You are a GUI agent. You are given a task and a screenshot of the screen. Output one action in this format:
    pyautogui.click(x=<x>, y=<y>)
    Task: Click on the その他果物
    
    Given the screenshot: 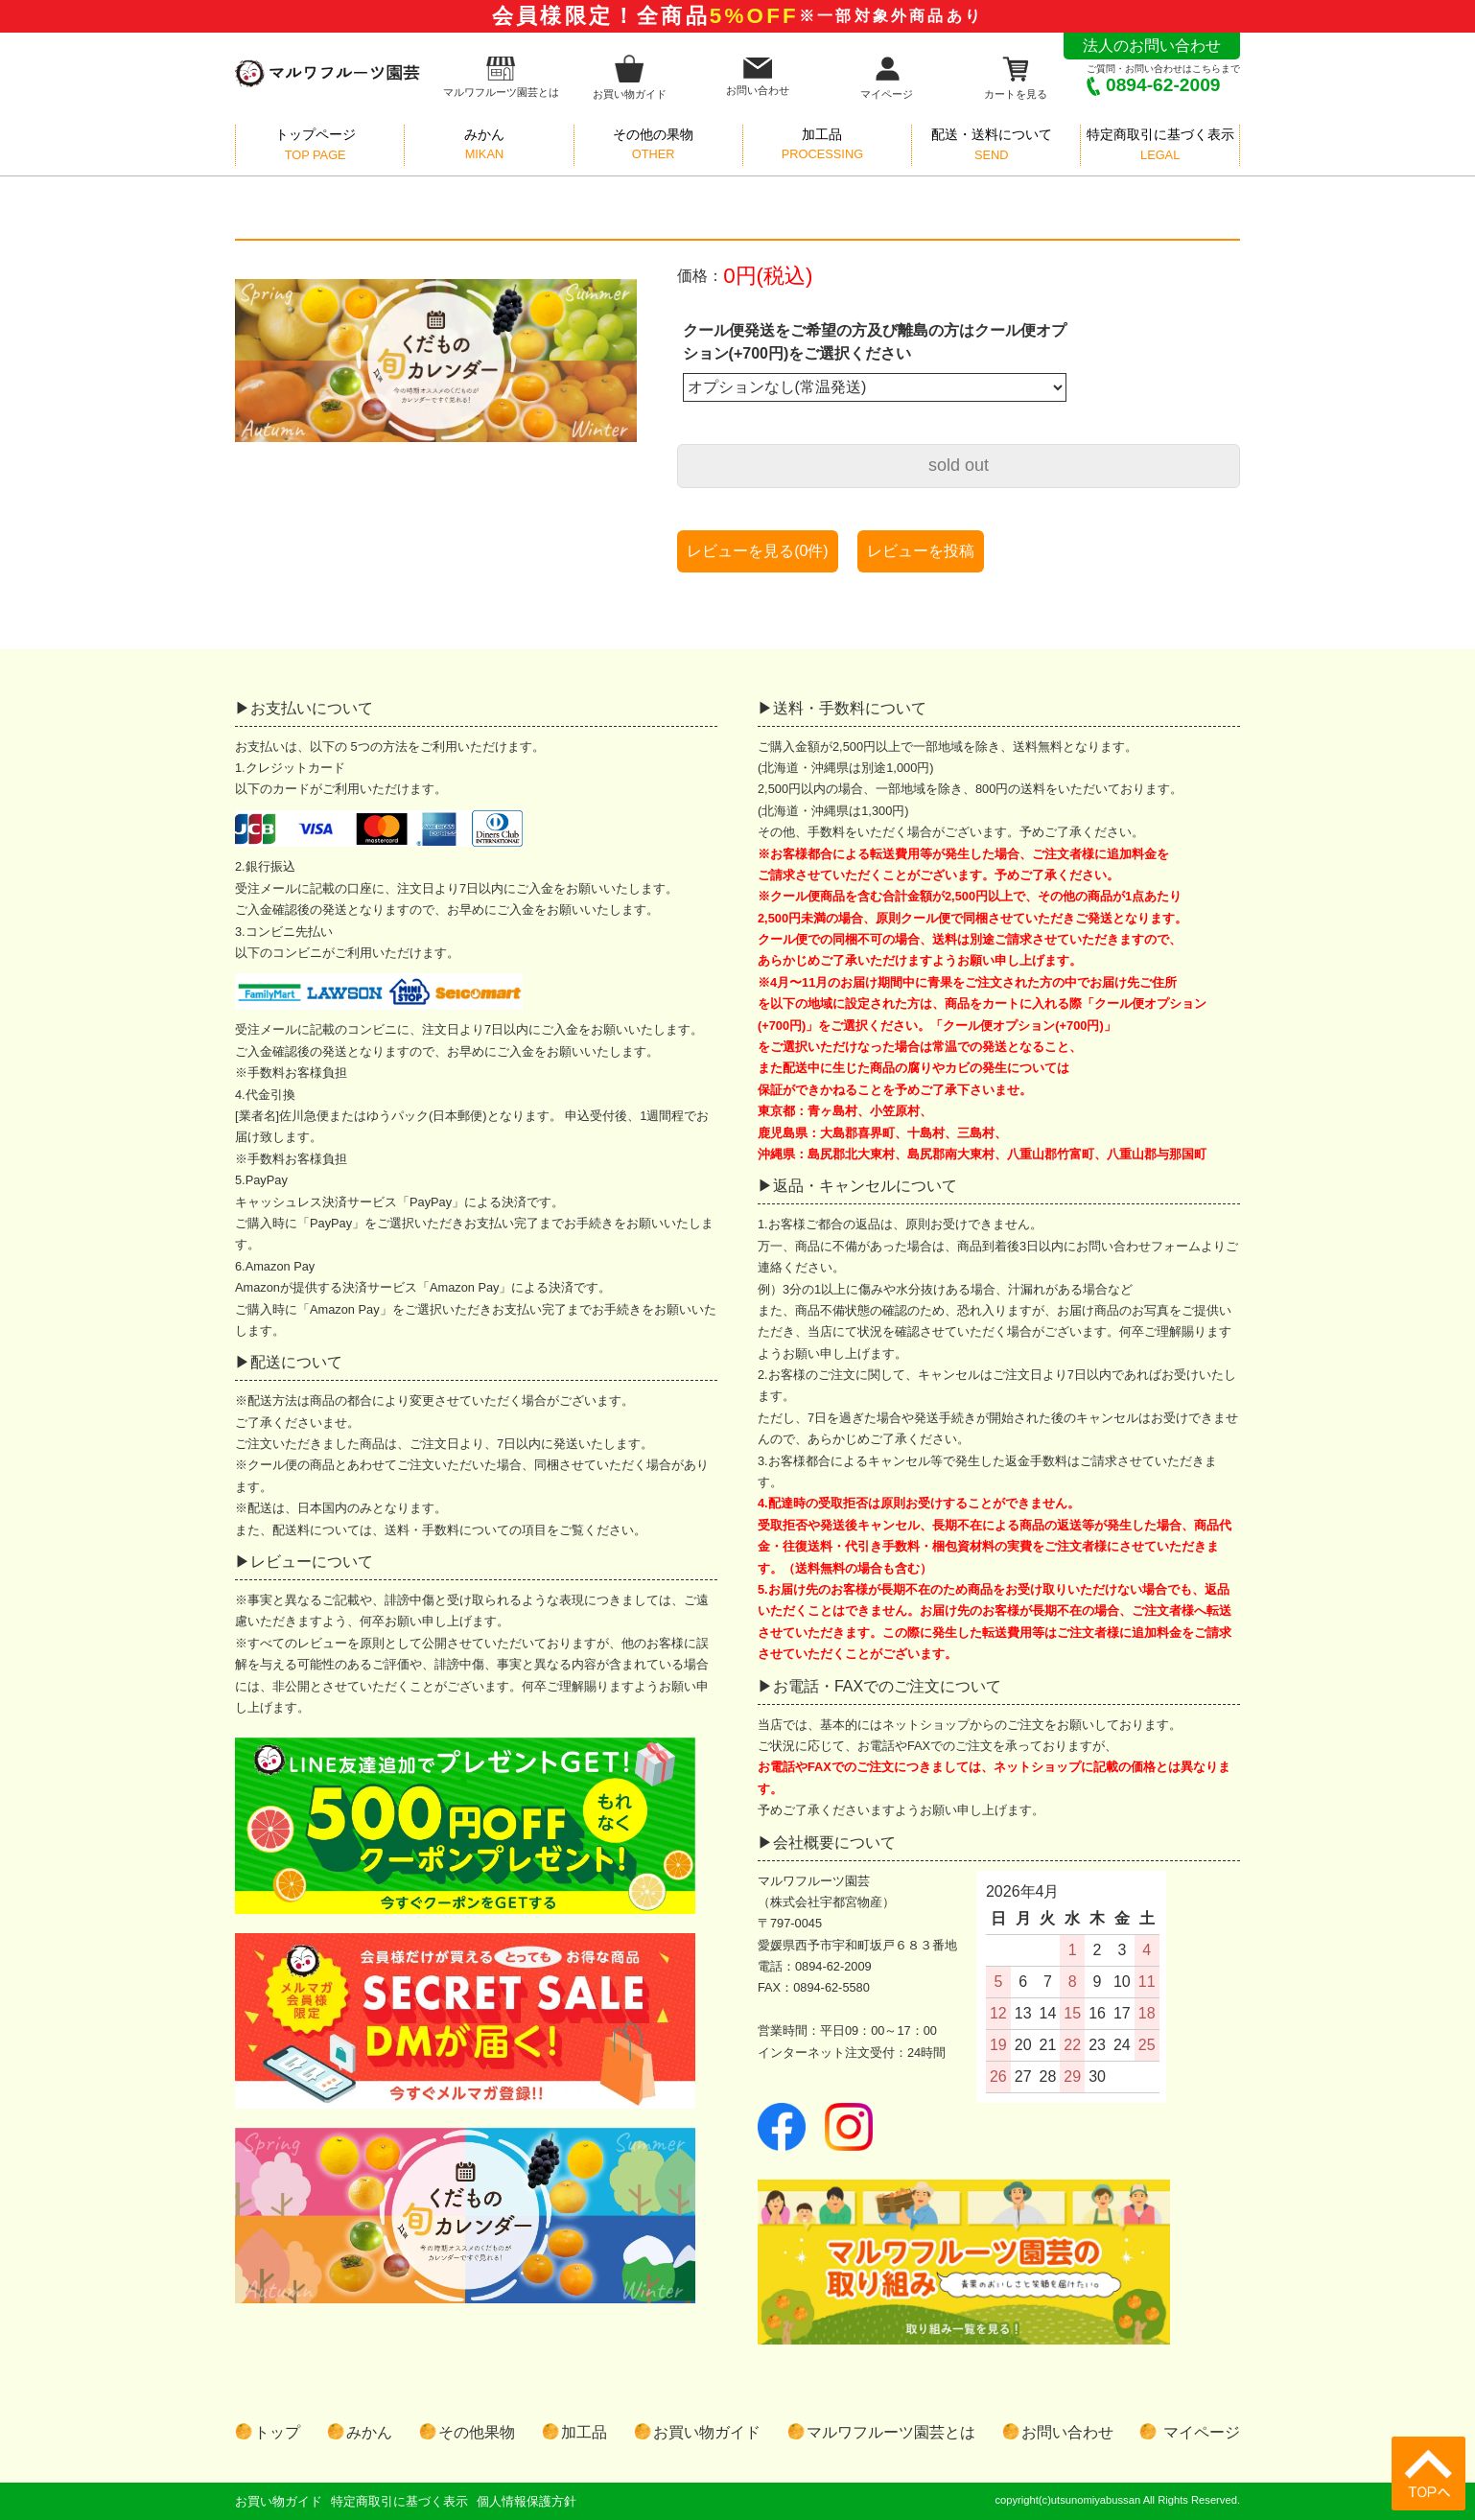 What is the action you would take?
    pyautogui.click(x=476, y=2432)
    